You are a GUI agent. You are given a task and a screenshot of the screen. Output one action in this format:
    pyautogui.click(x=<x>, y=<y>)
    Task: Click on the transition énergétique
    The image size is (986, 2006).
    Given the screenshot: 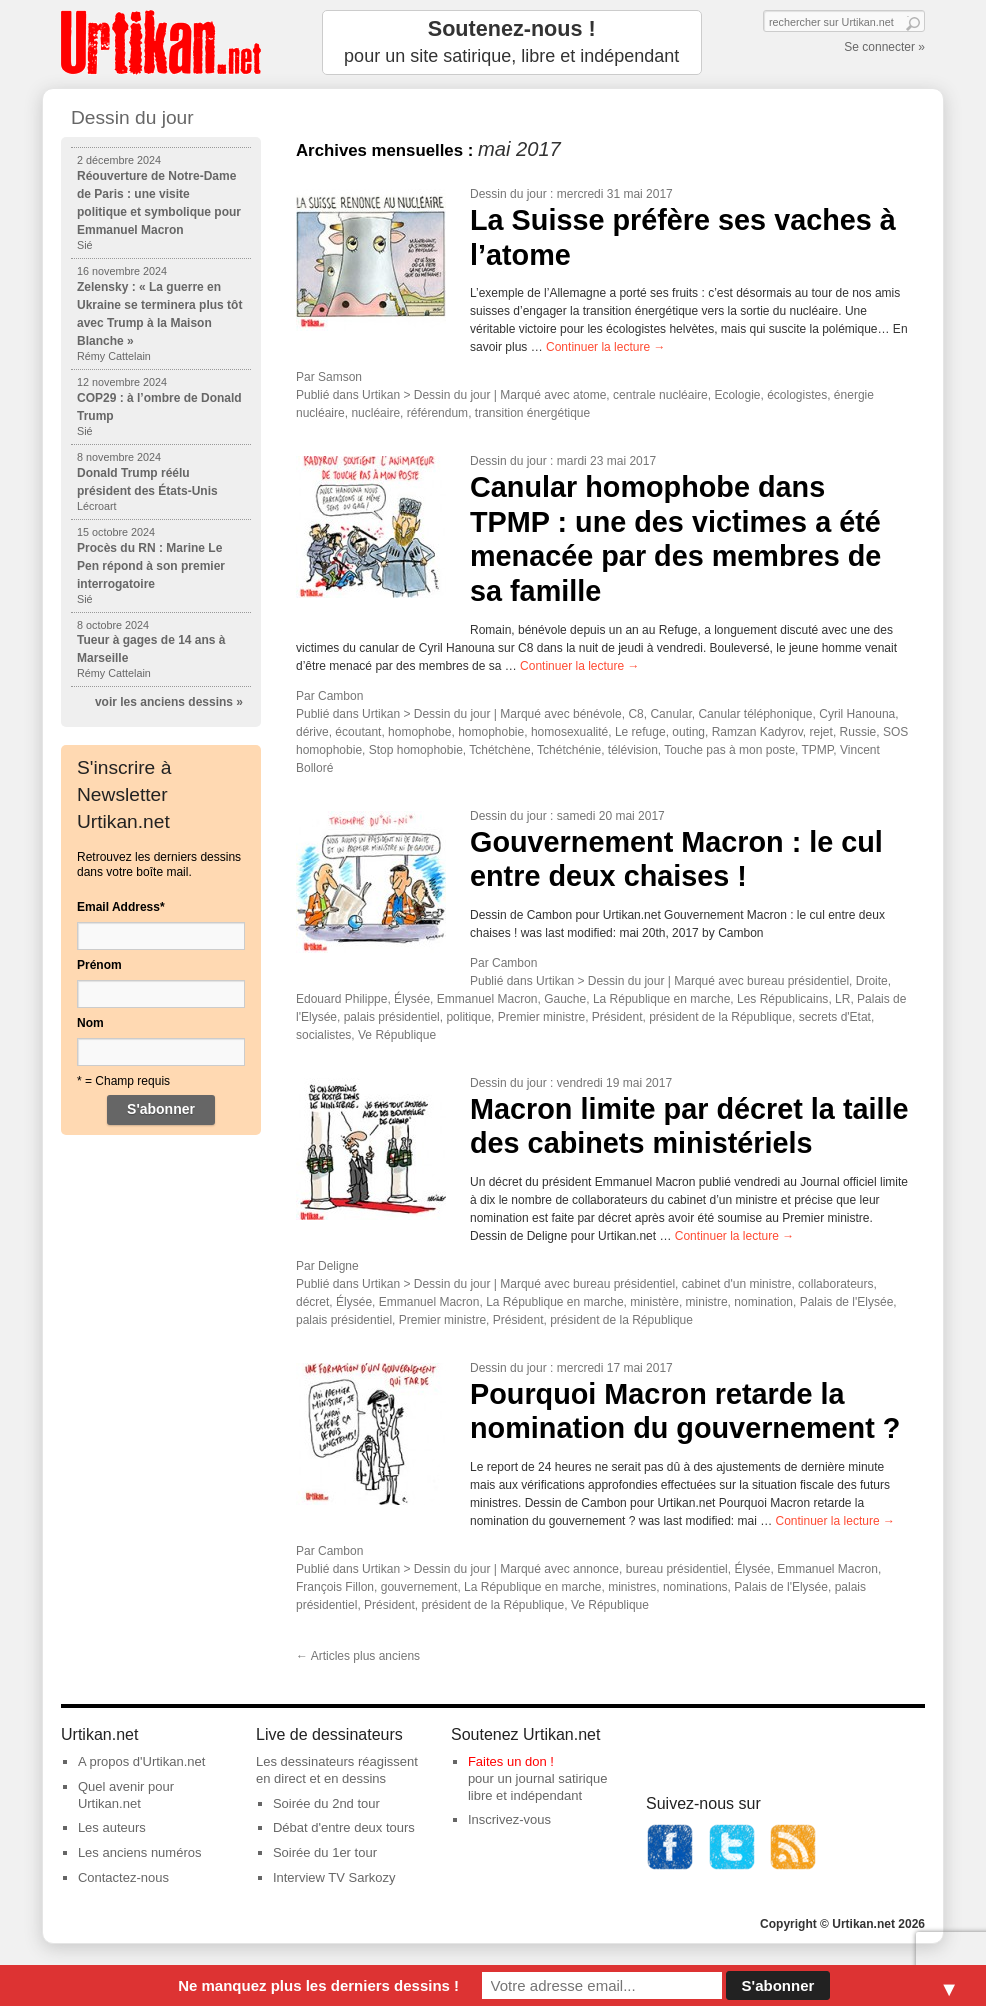 What is the action you would take?
    pyautogui.click(x=532, y=413)
    